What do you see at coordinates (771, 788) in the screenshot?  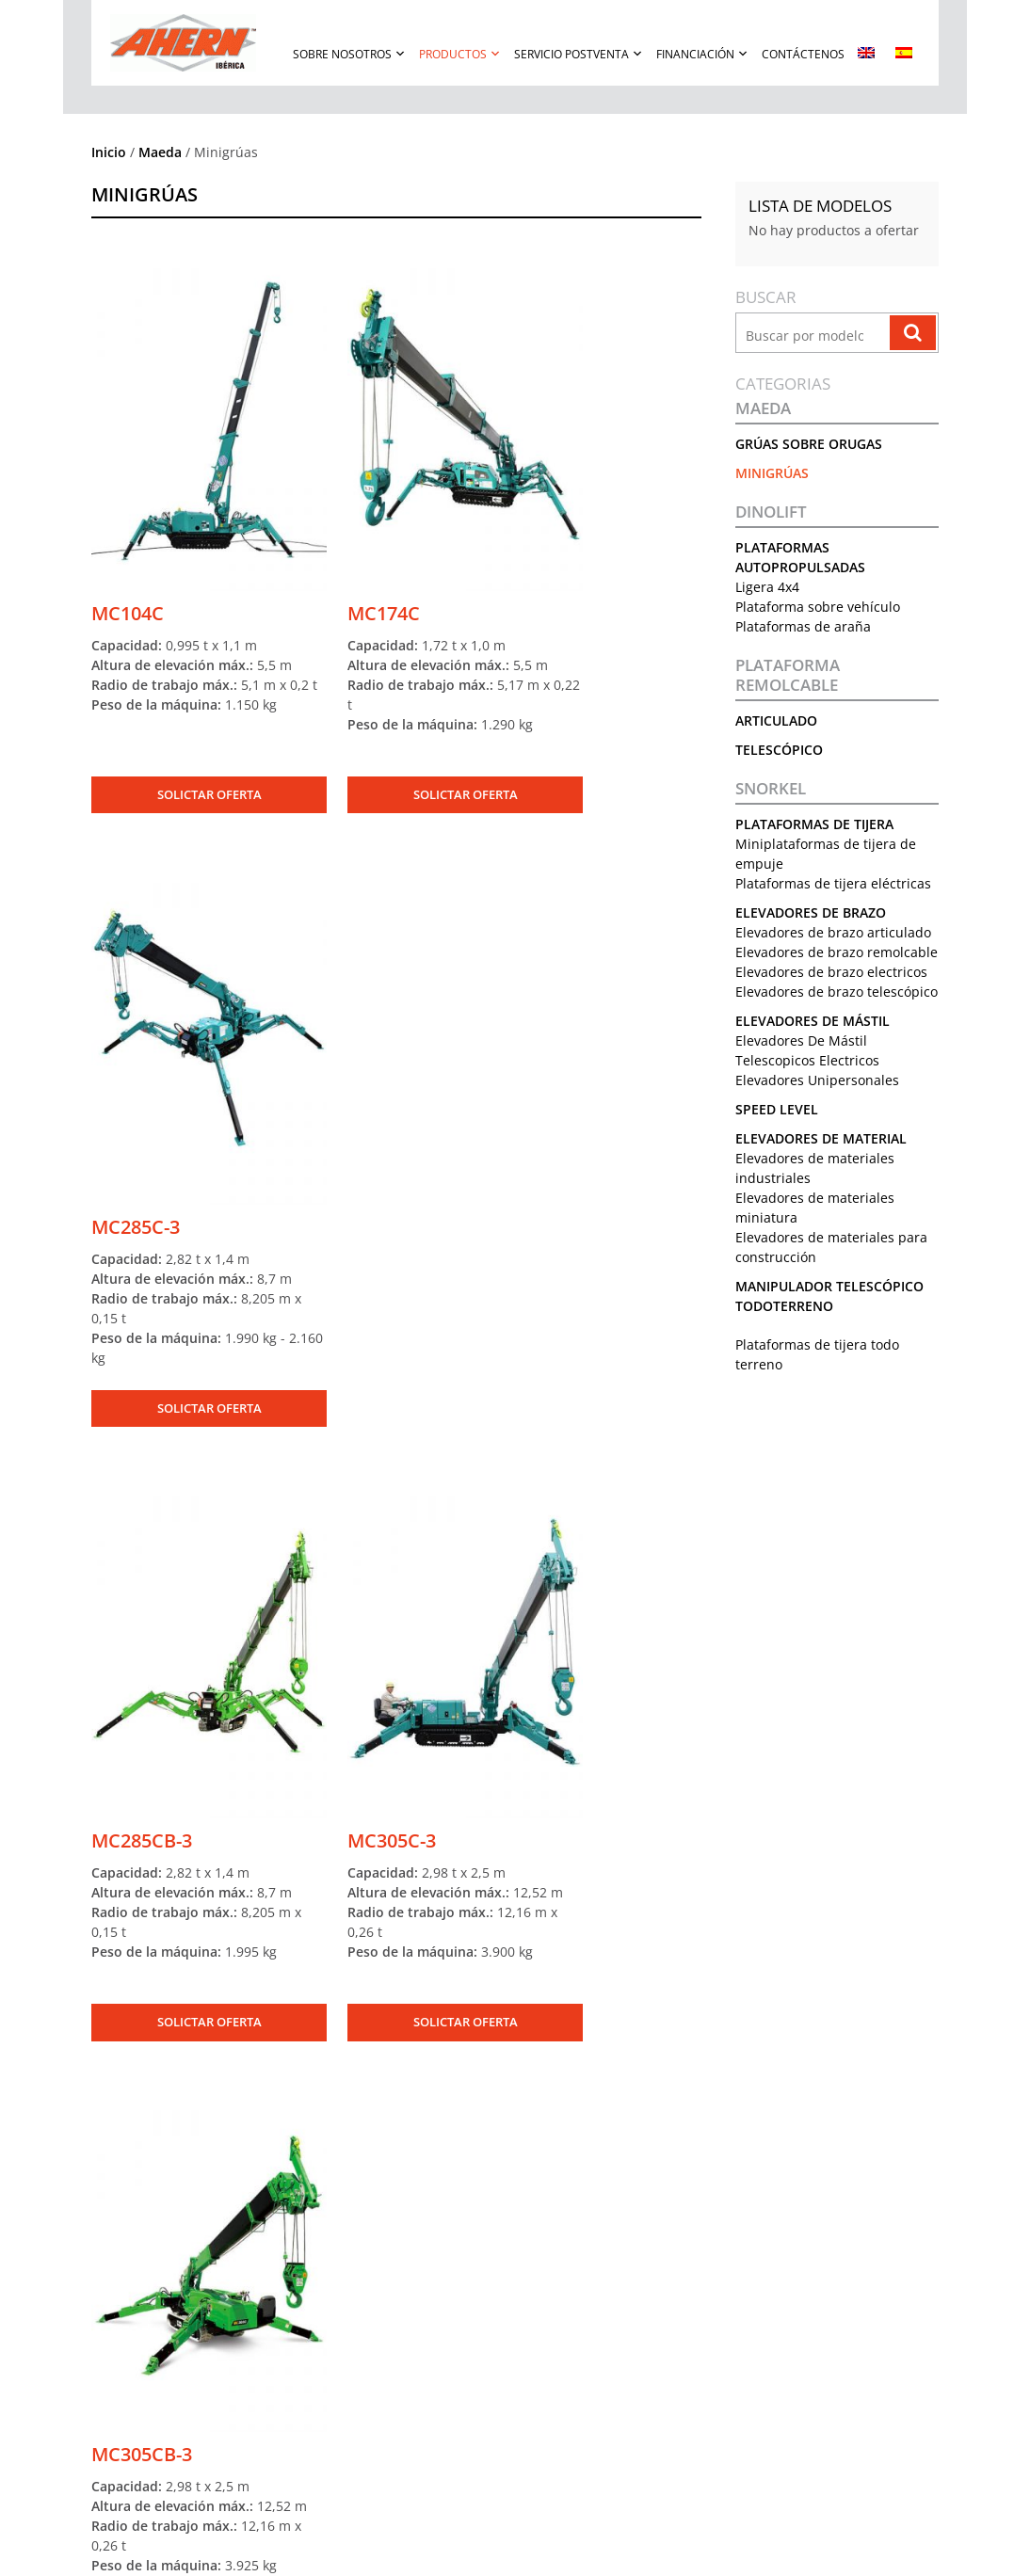 I see `Snorkel` at bounding box center [771, 788].